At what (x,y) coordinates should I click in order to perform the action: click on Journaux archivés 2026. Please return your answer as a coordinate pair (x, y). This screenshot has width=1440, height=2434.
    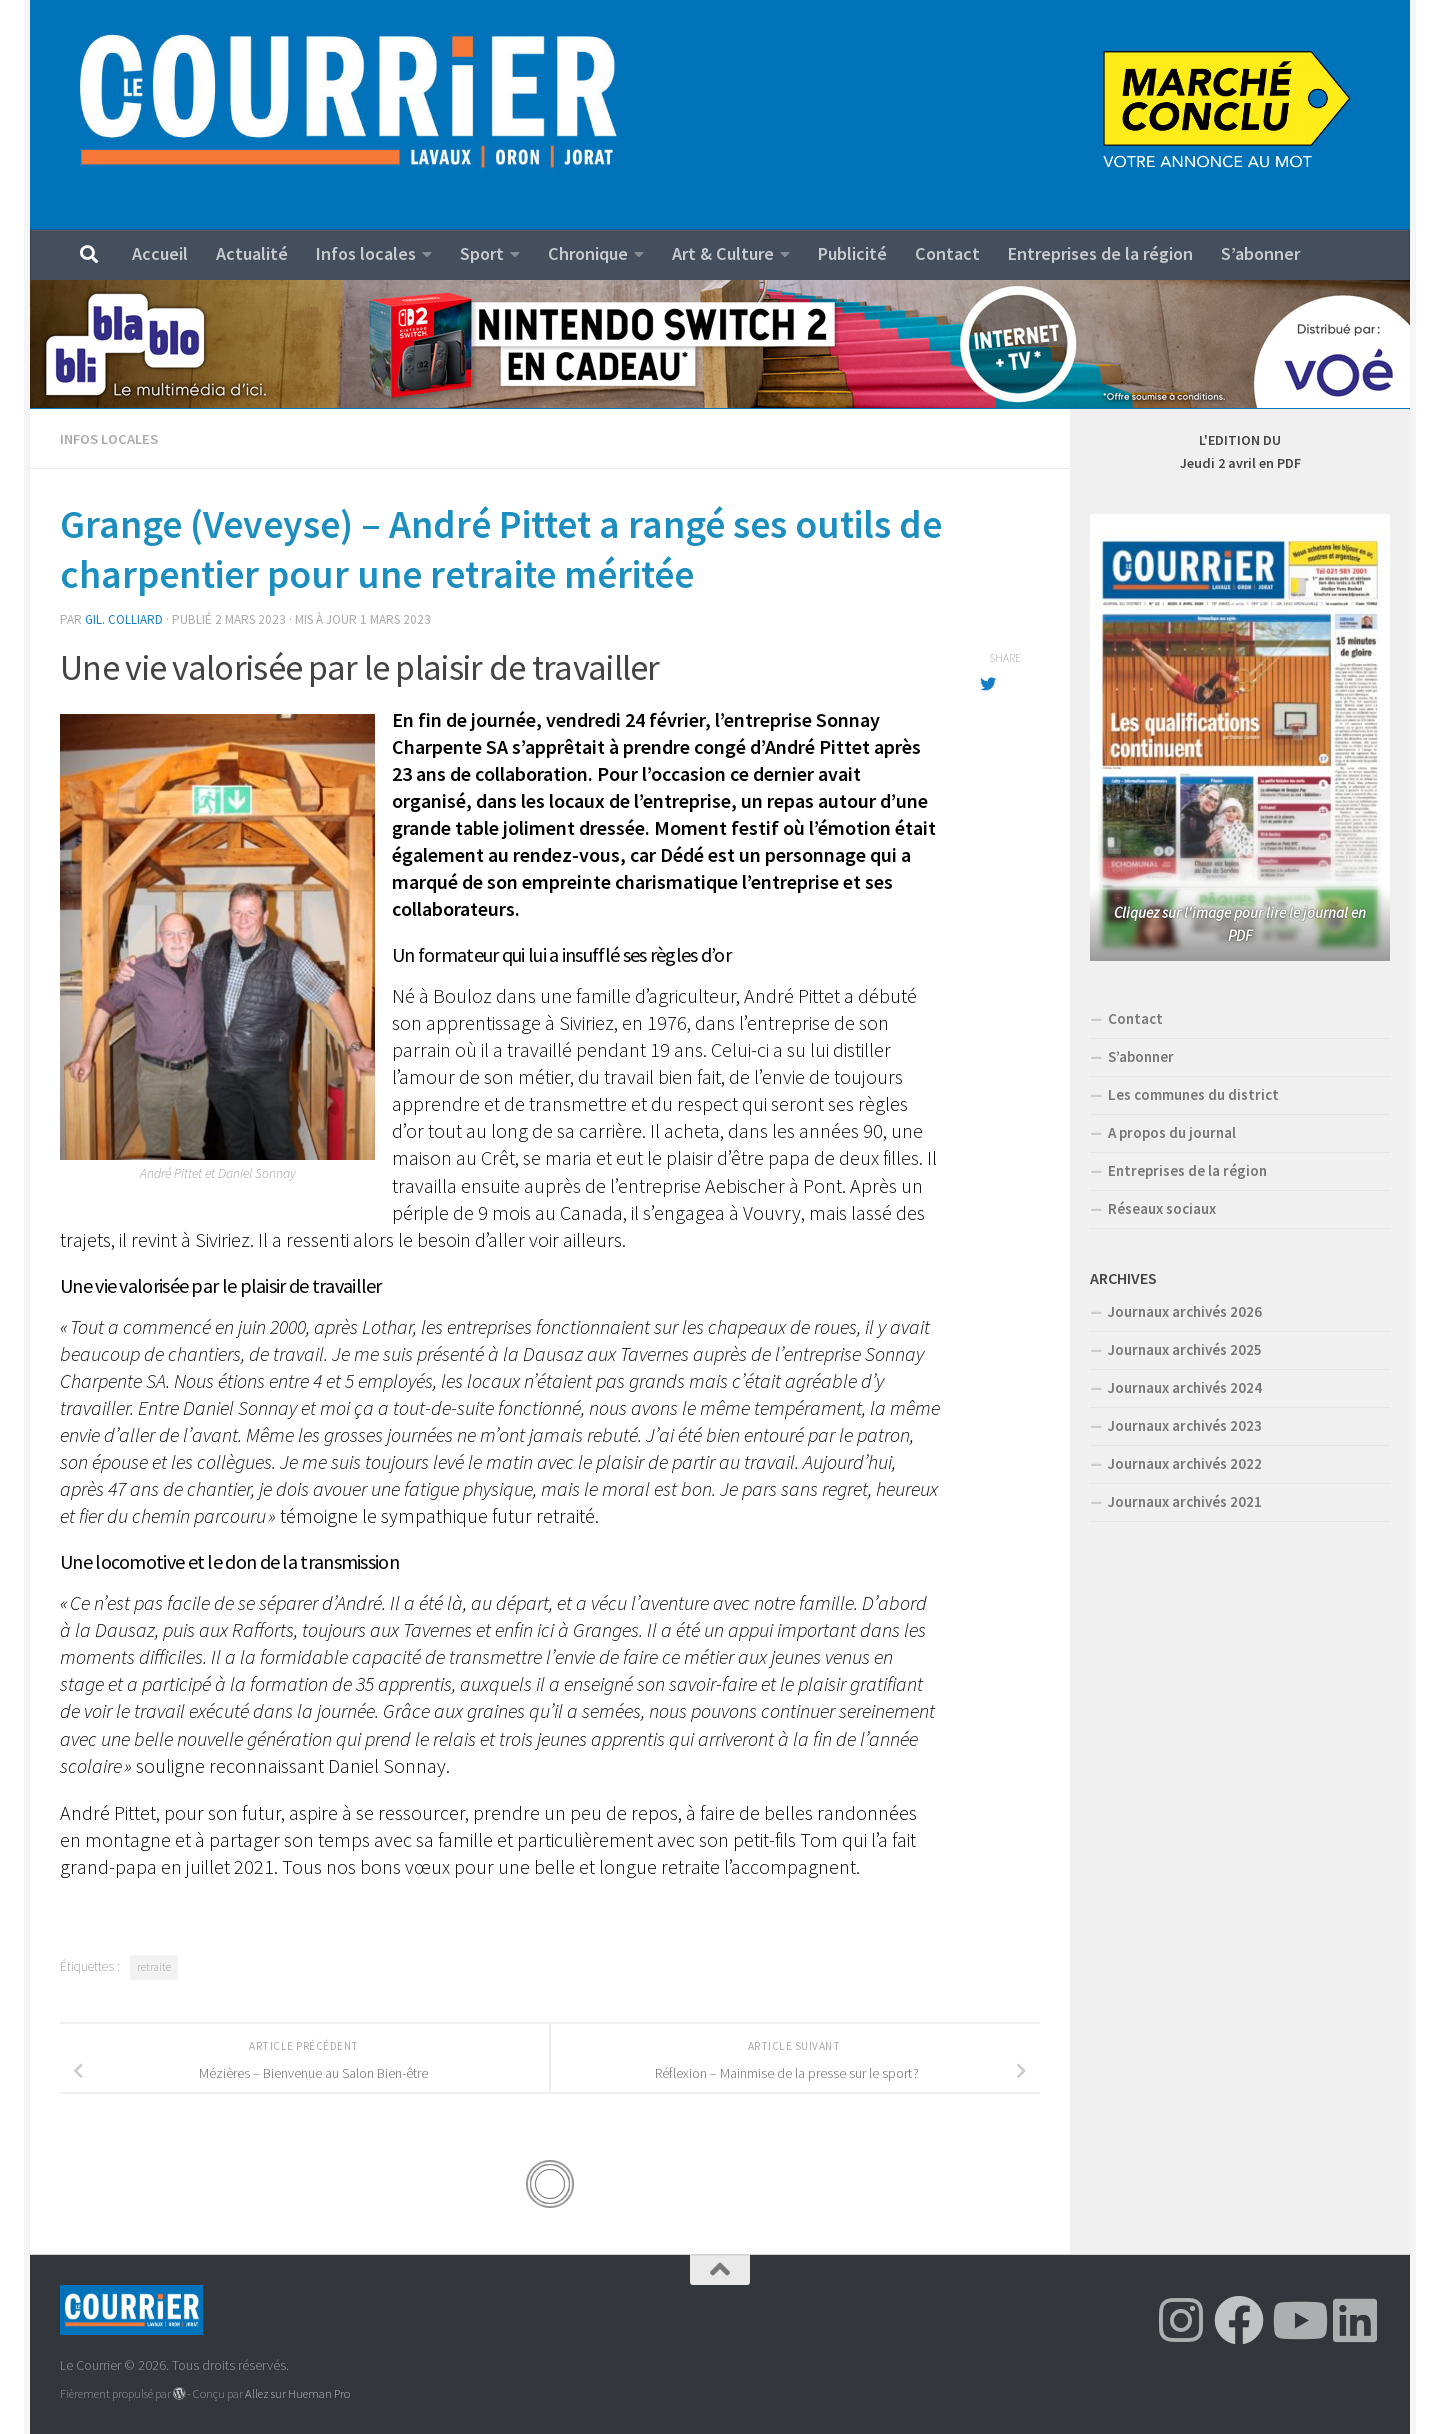
    Looking at the image, I should click on (1185, 1311).